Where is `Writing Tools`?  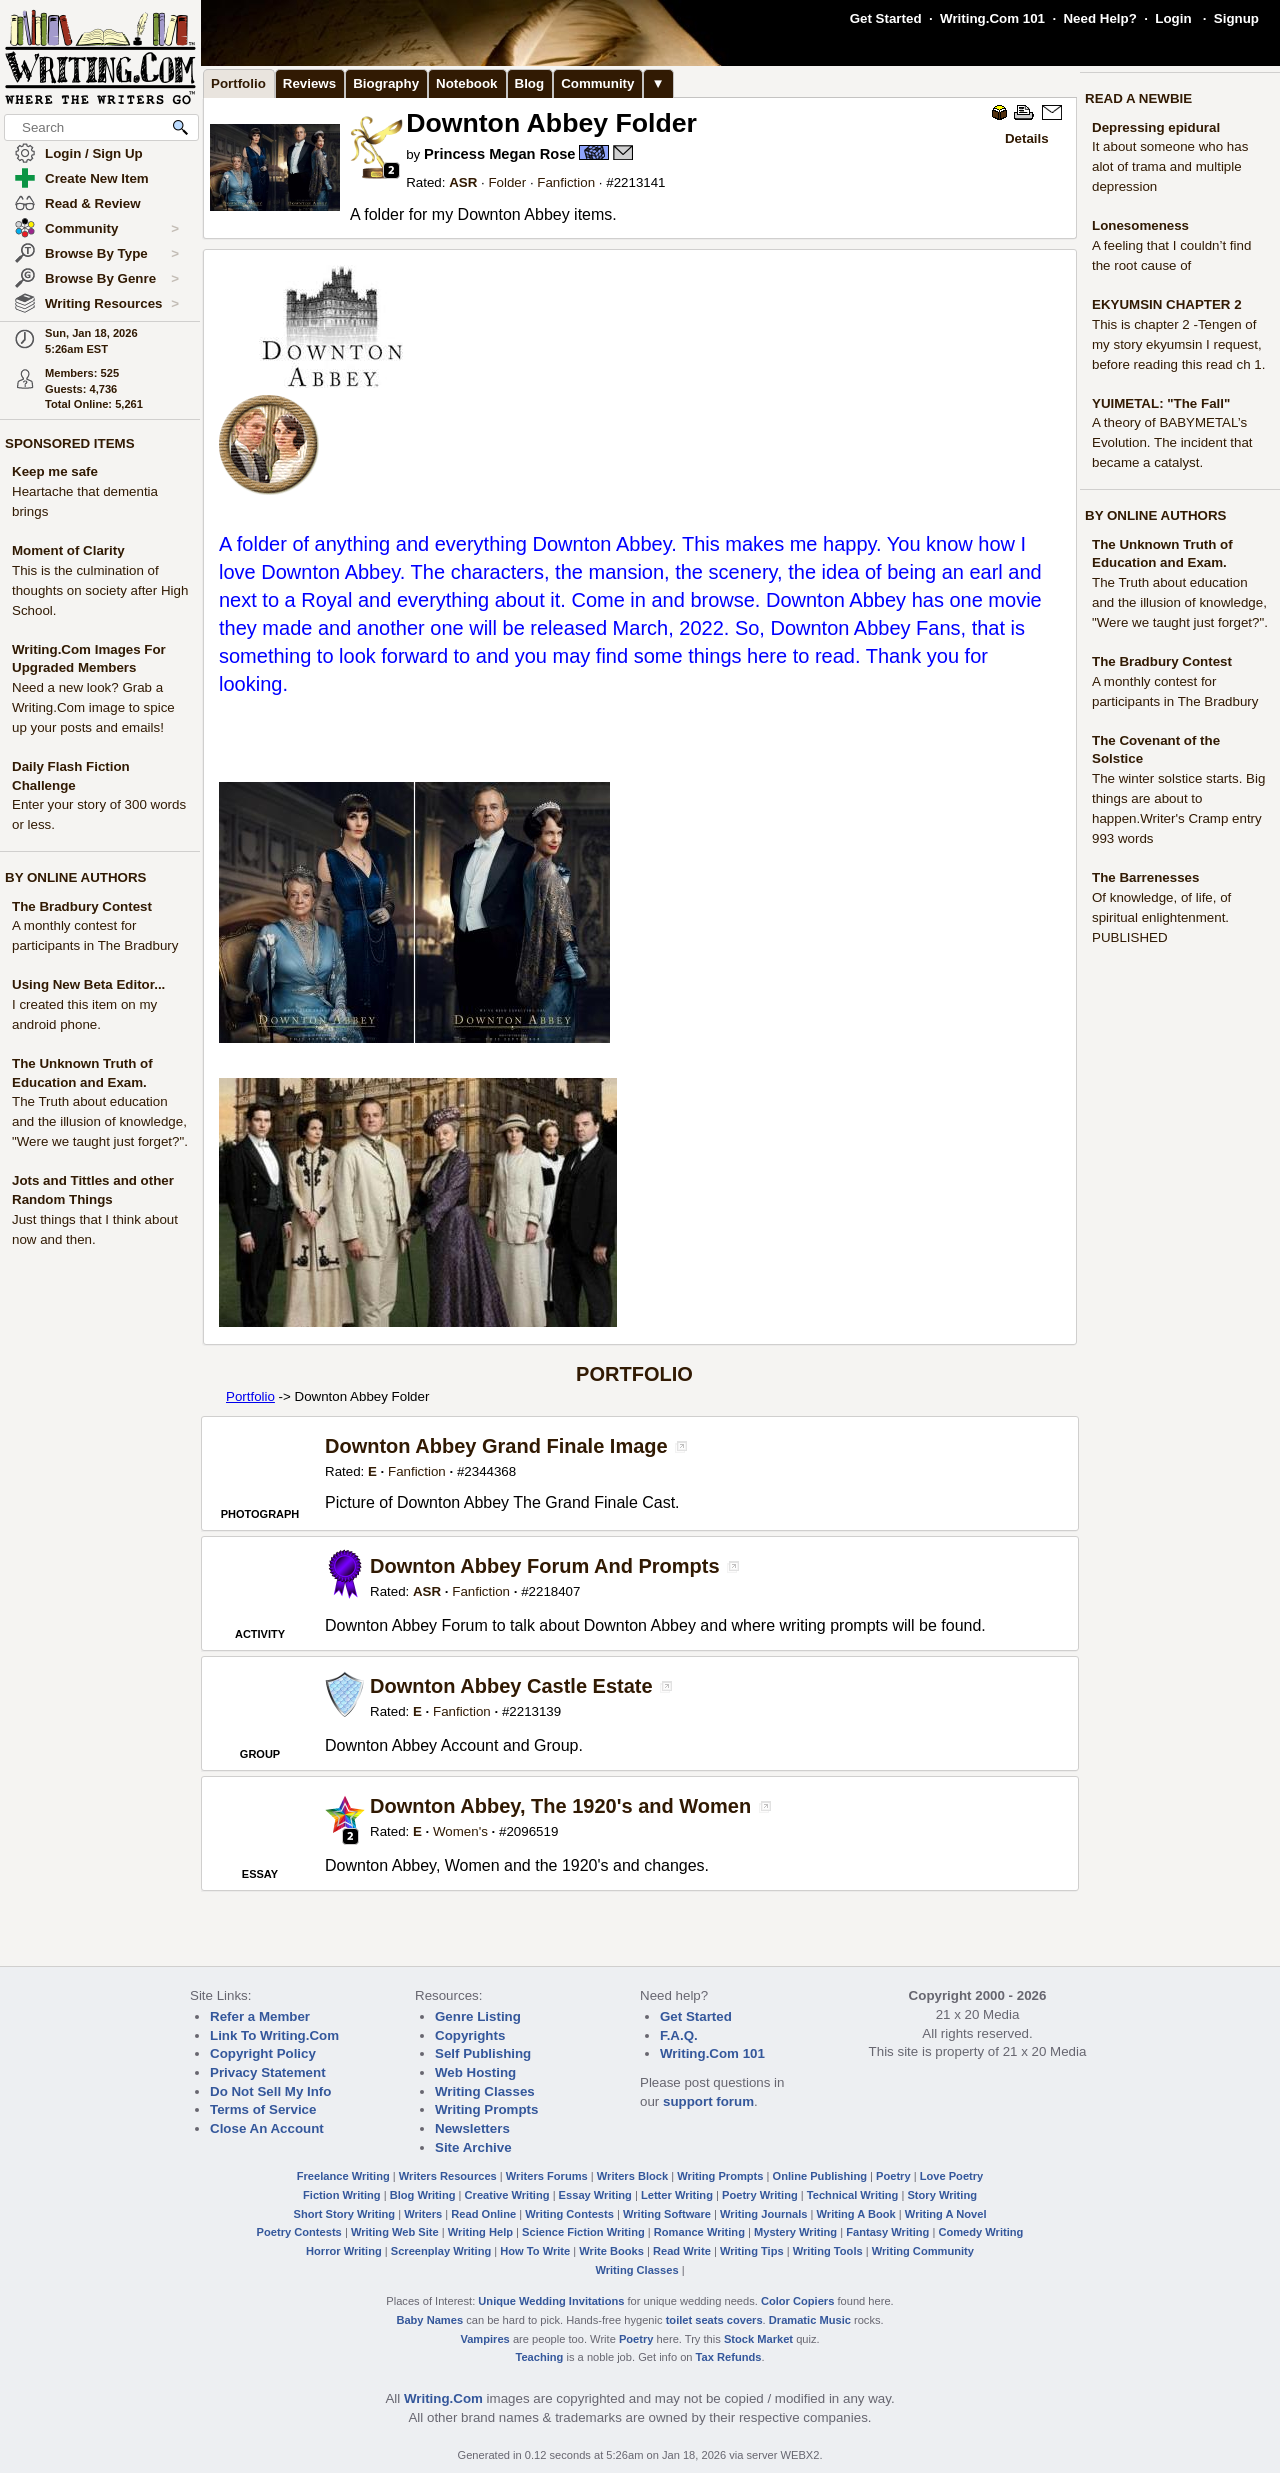
Writing Tools is located at coordinates (828, 2251).